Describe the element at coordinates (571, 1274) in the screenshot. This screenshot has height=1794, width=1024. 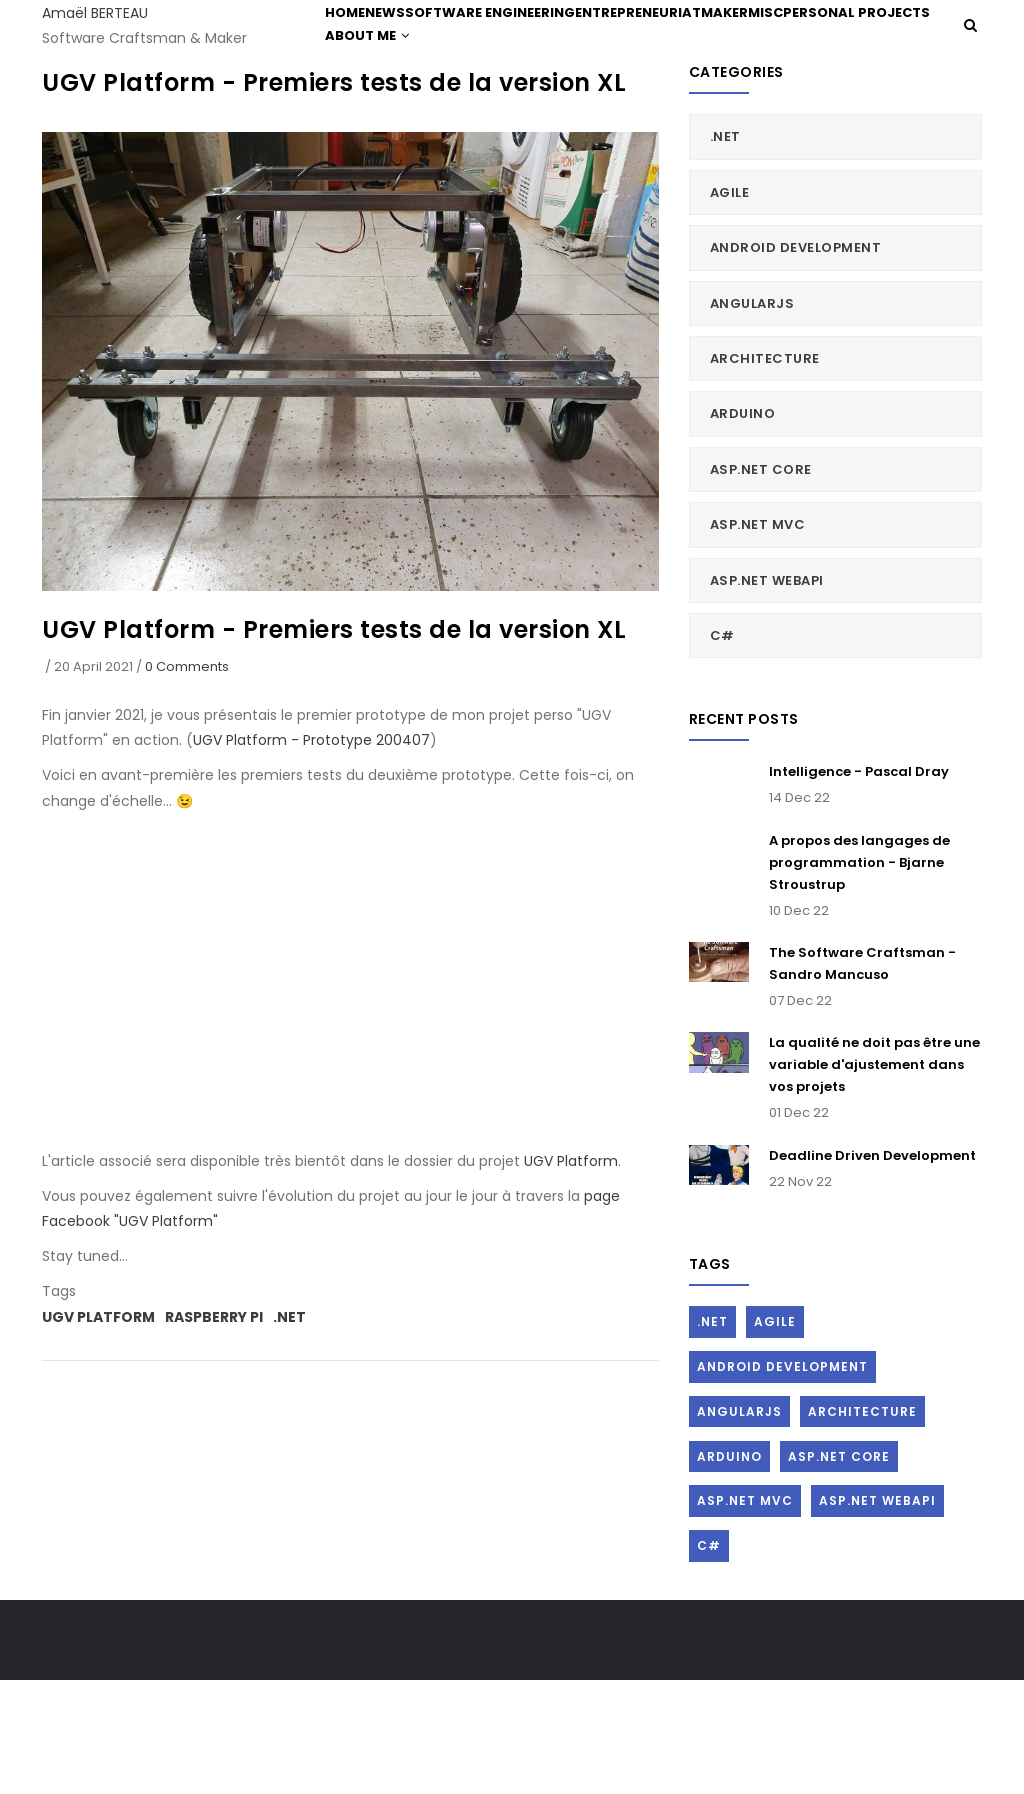
I see `UGV Platform` at that location.